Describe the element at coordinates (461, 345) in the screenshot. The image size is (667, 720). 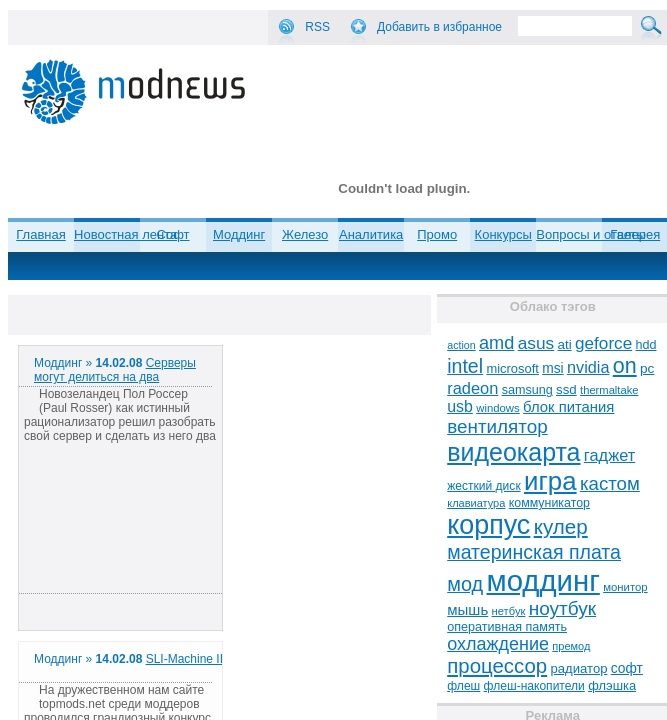
I see `action` at that location.